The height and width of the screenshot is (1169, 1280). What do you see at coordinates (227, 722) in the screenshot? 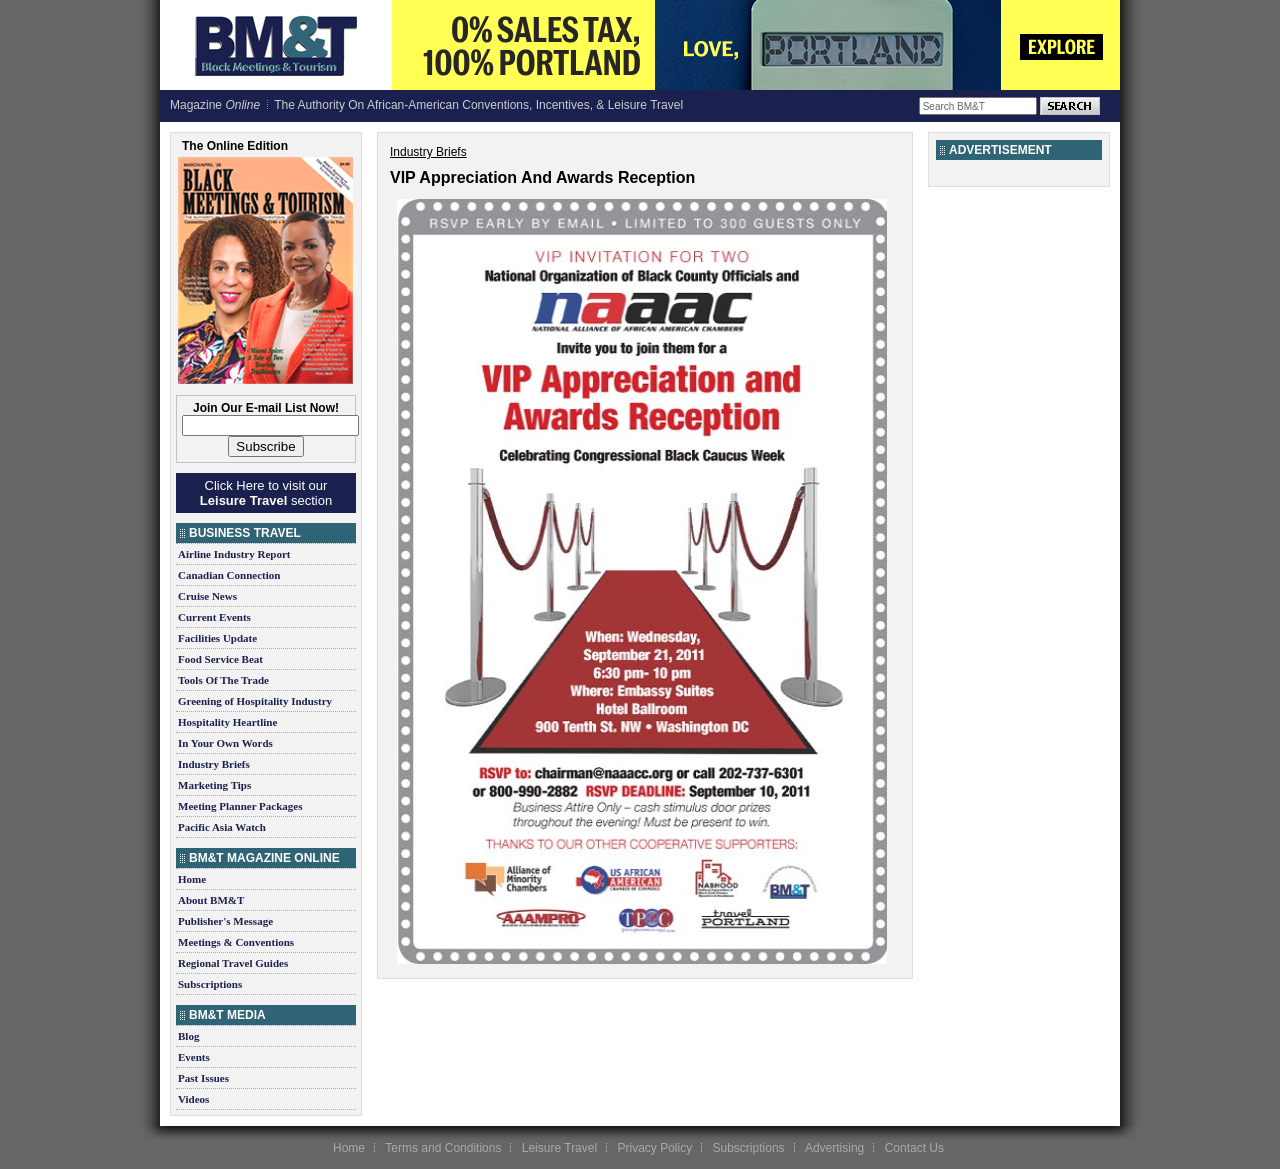
I see `Hospitality Heartline` at bounding box center [227, 722].